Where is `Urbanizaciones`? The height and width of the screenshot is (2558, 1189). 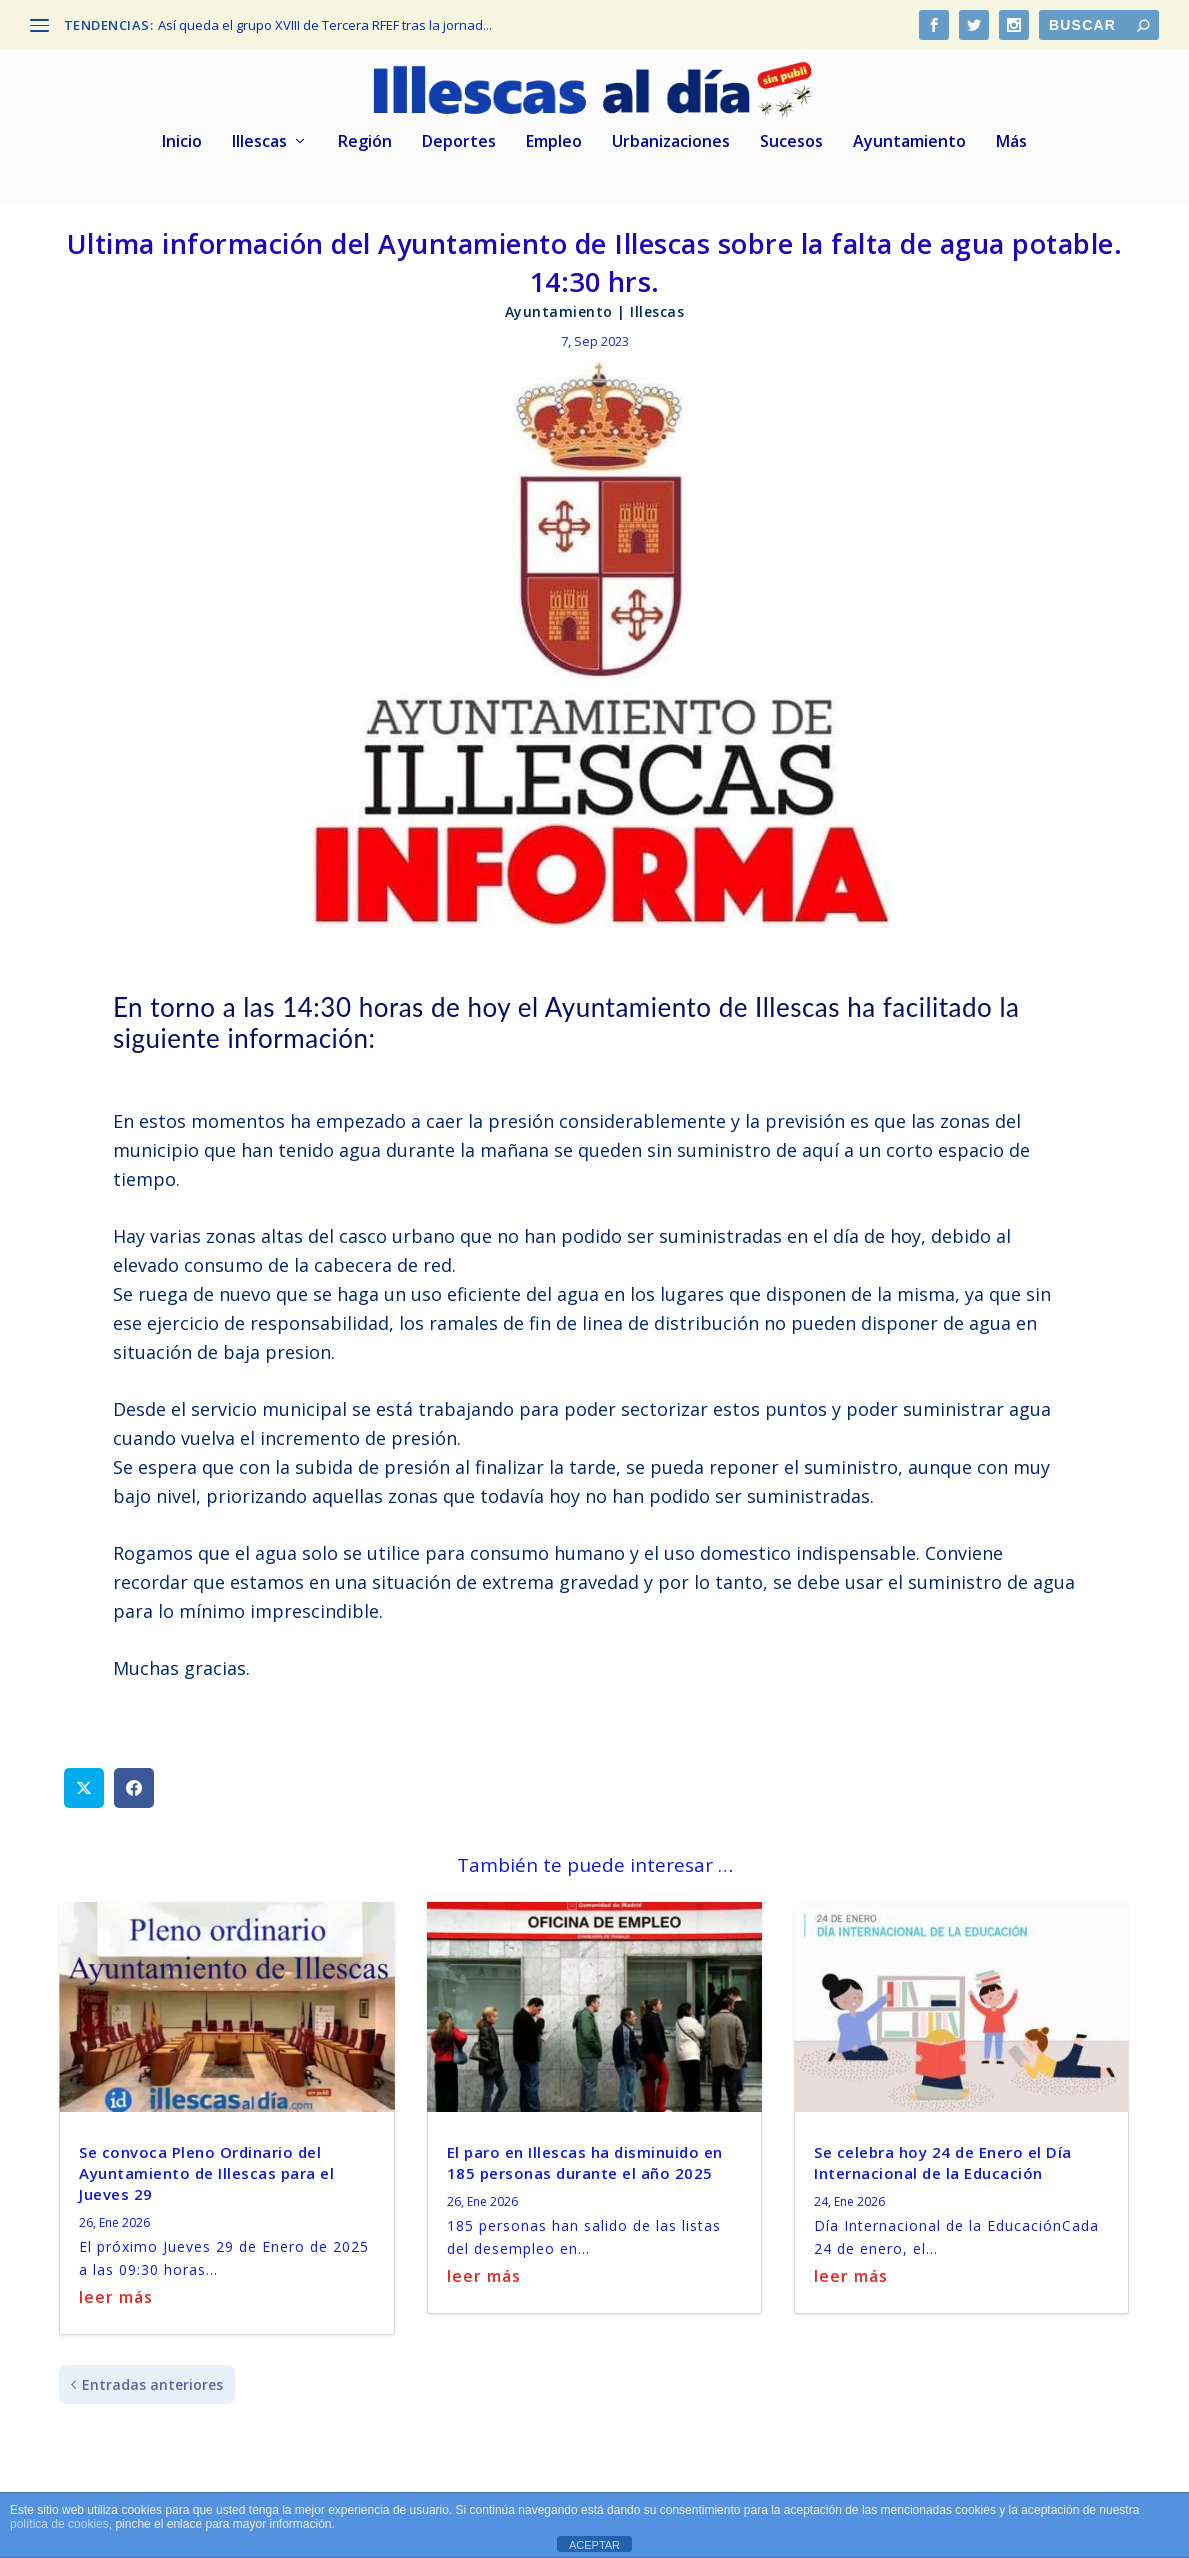
Urbanizaciones is located at coordinates (671, 139).